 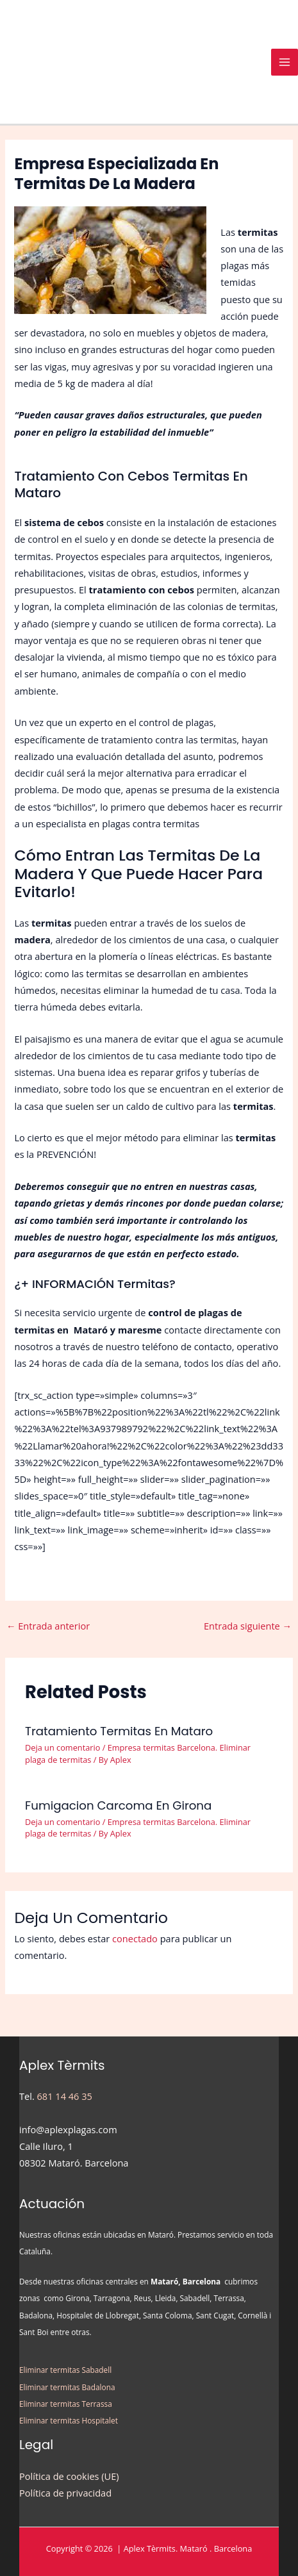 I want to click on 681 14 46 35, so click(x=64, y=2096).